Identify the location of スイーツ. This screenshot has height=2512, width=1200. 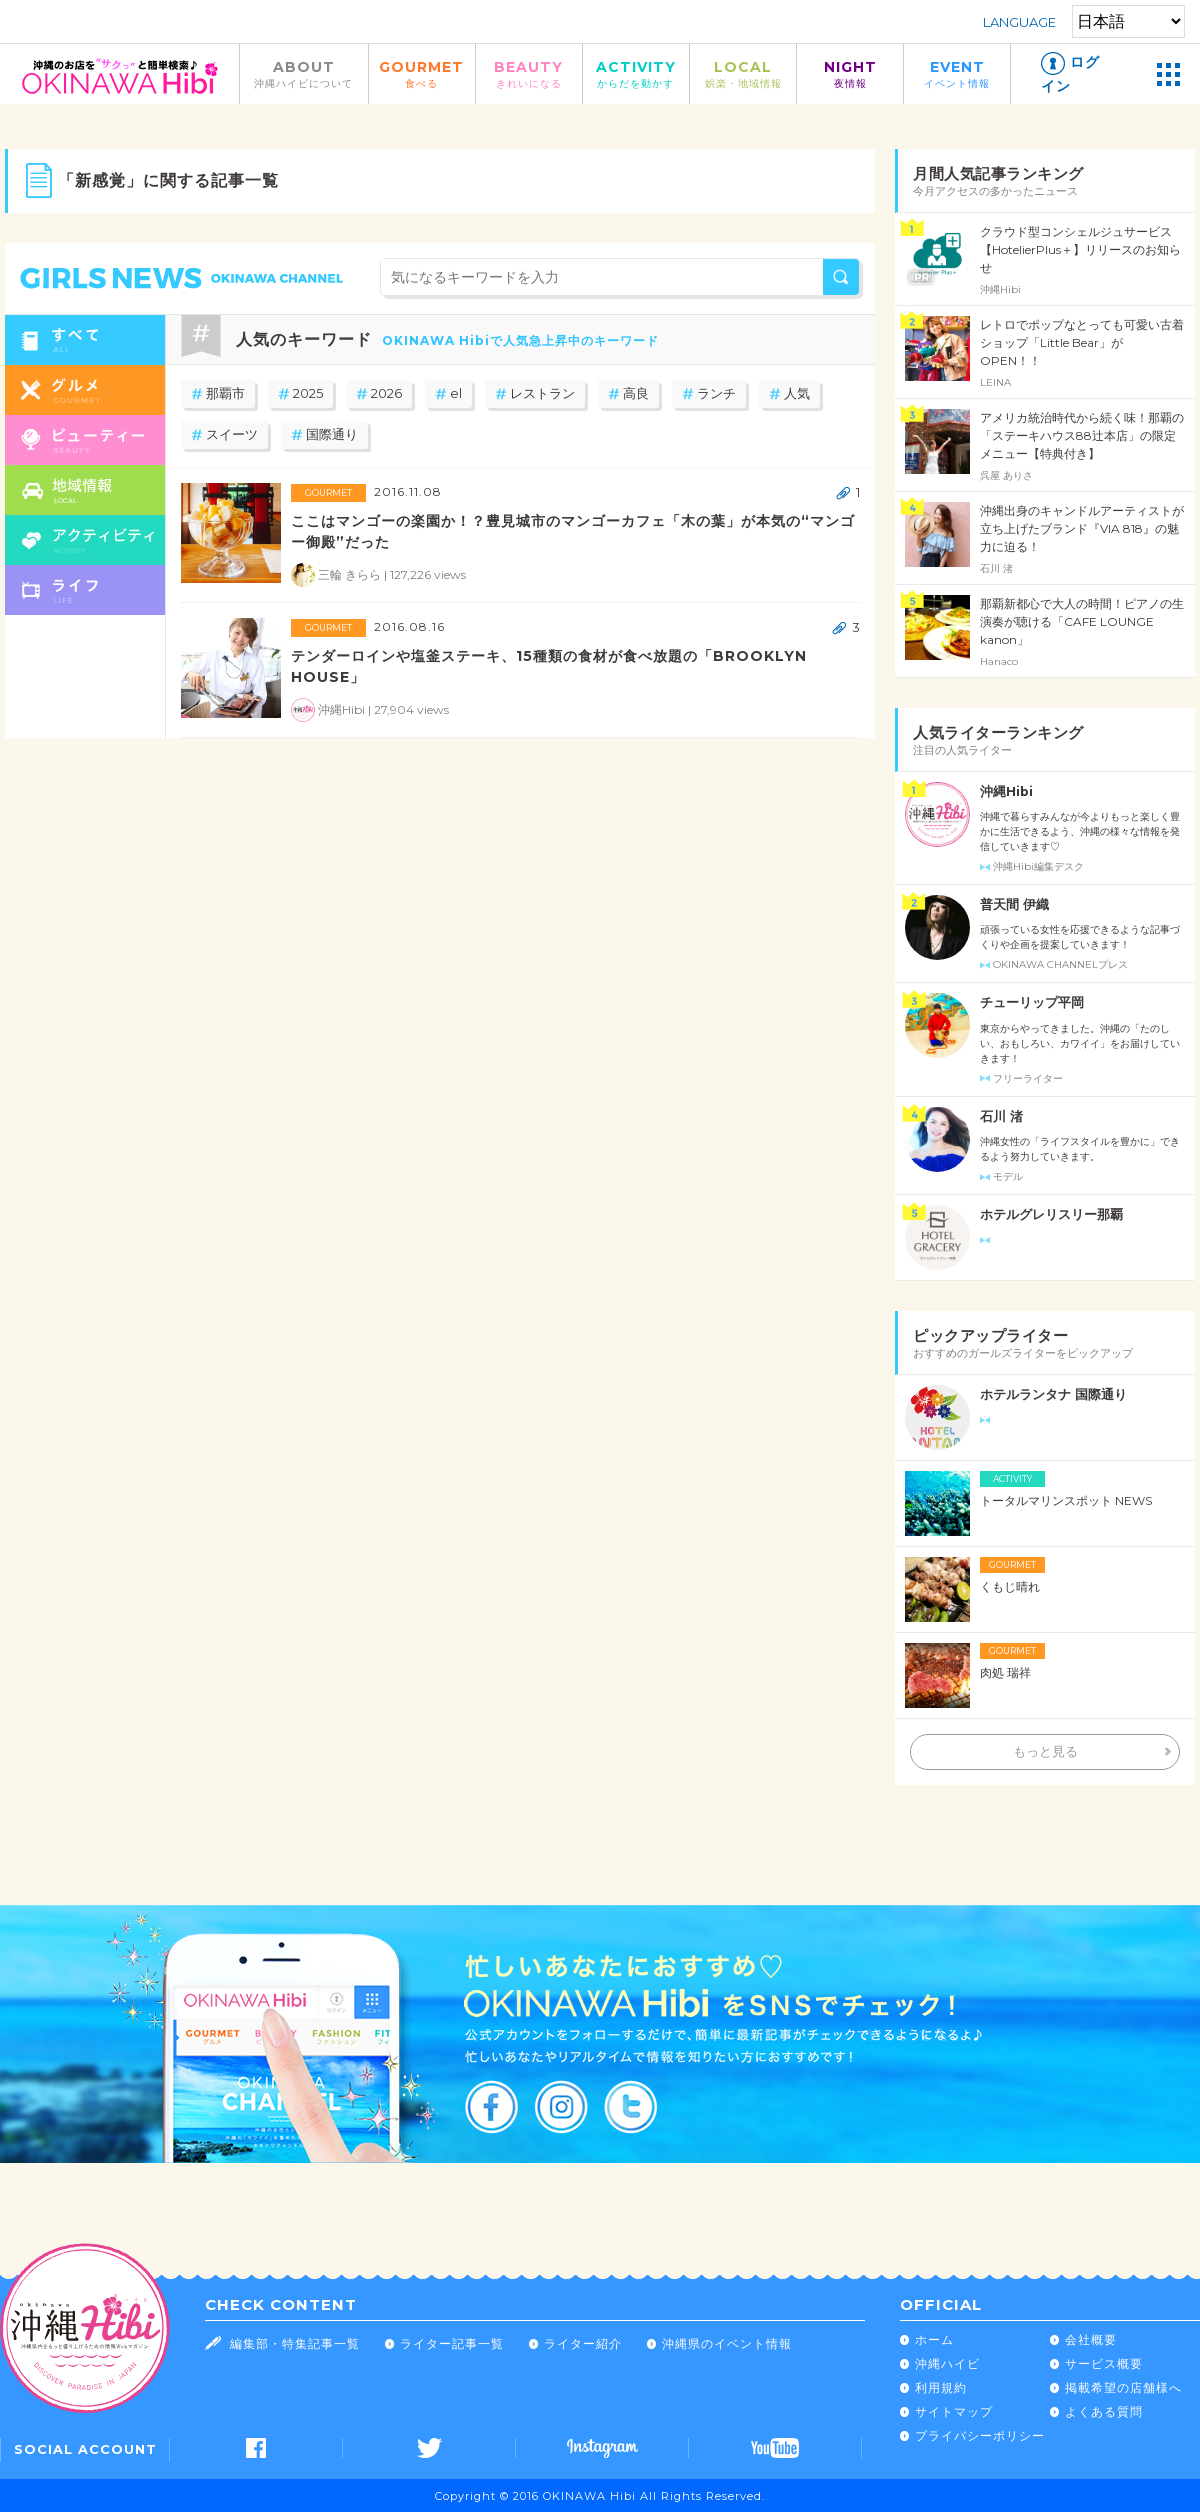
(232, 434).